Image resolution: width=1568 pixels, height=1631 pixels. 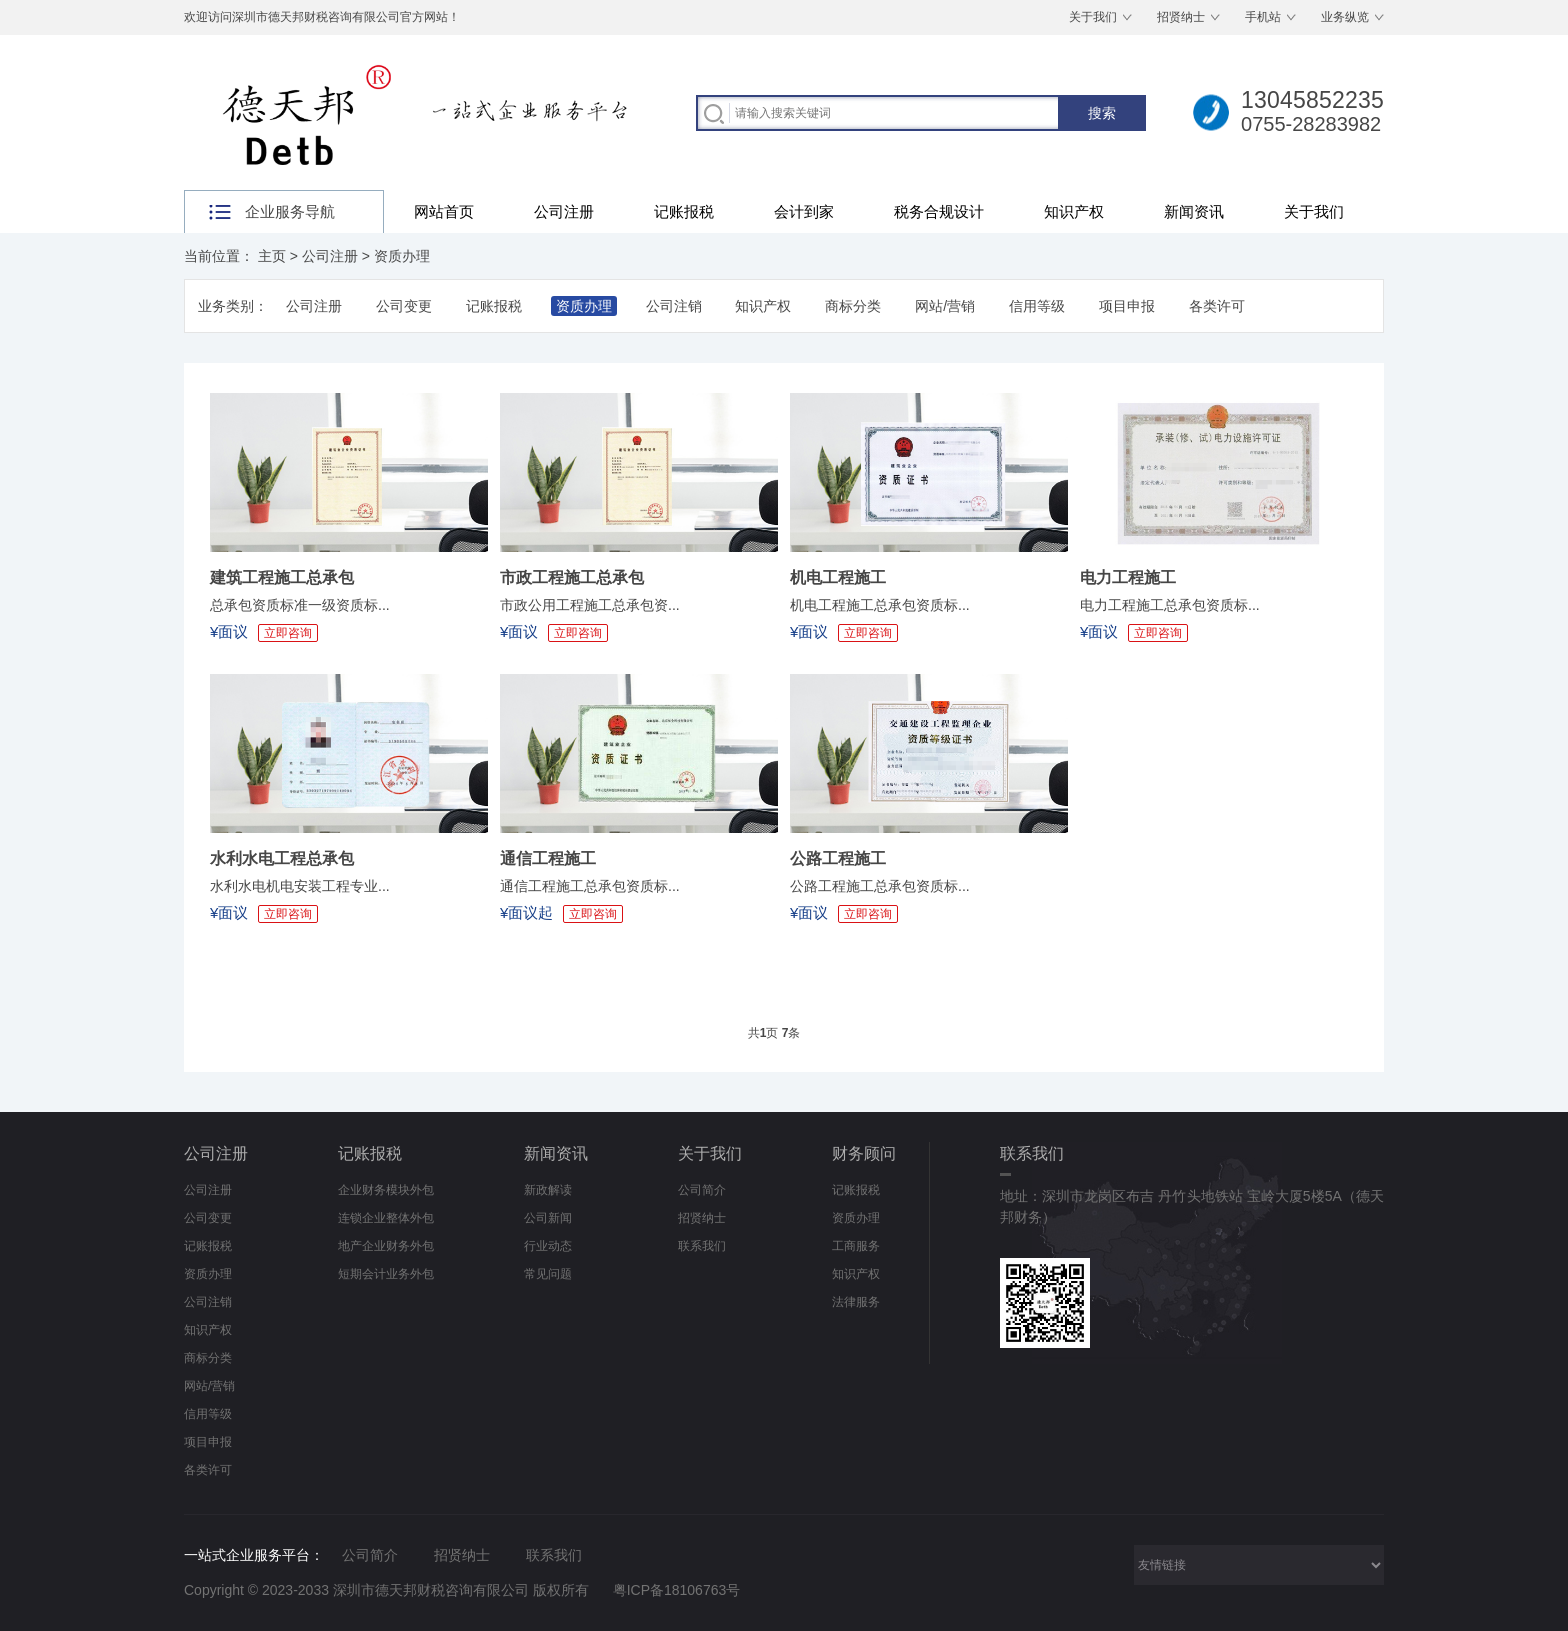 I want to click on 电力工程施工, so click(x=1128, y=577).